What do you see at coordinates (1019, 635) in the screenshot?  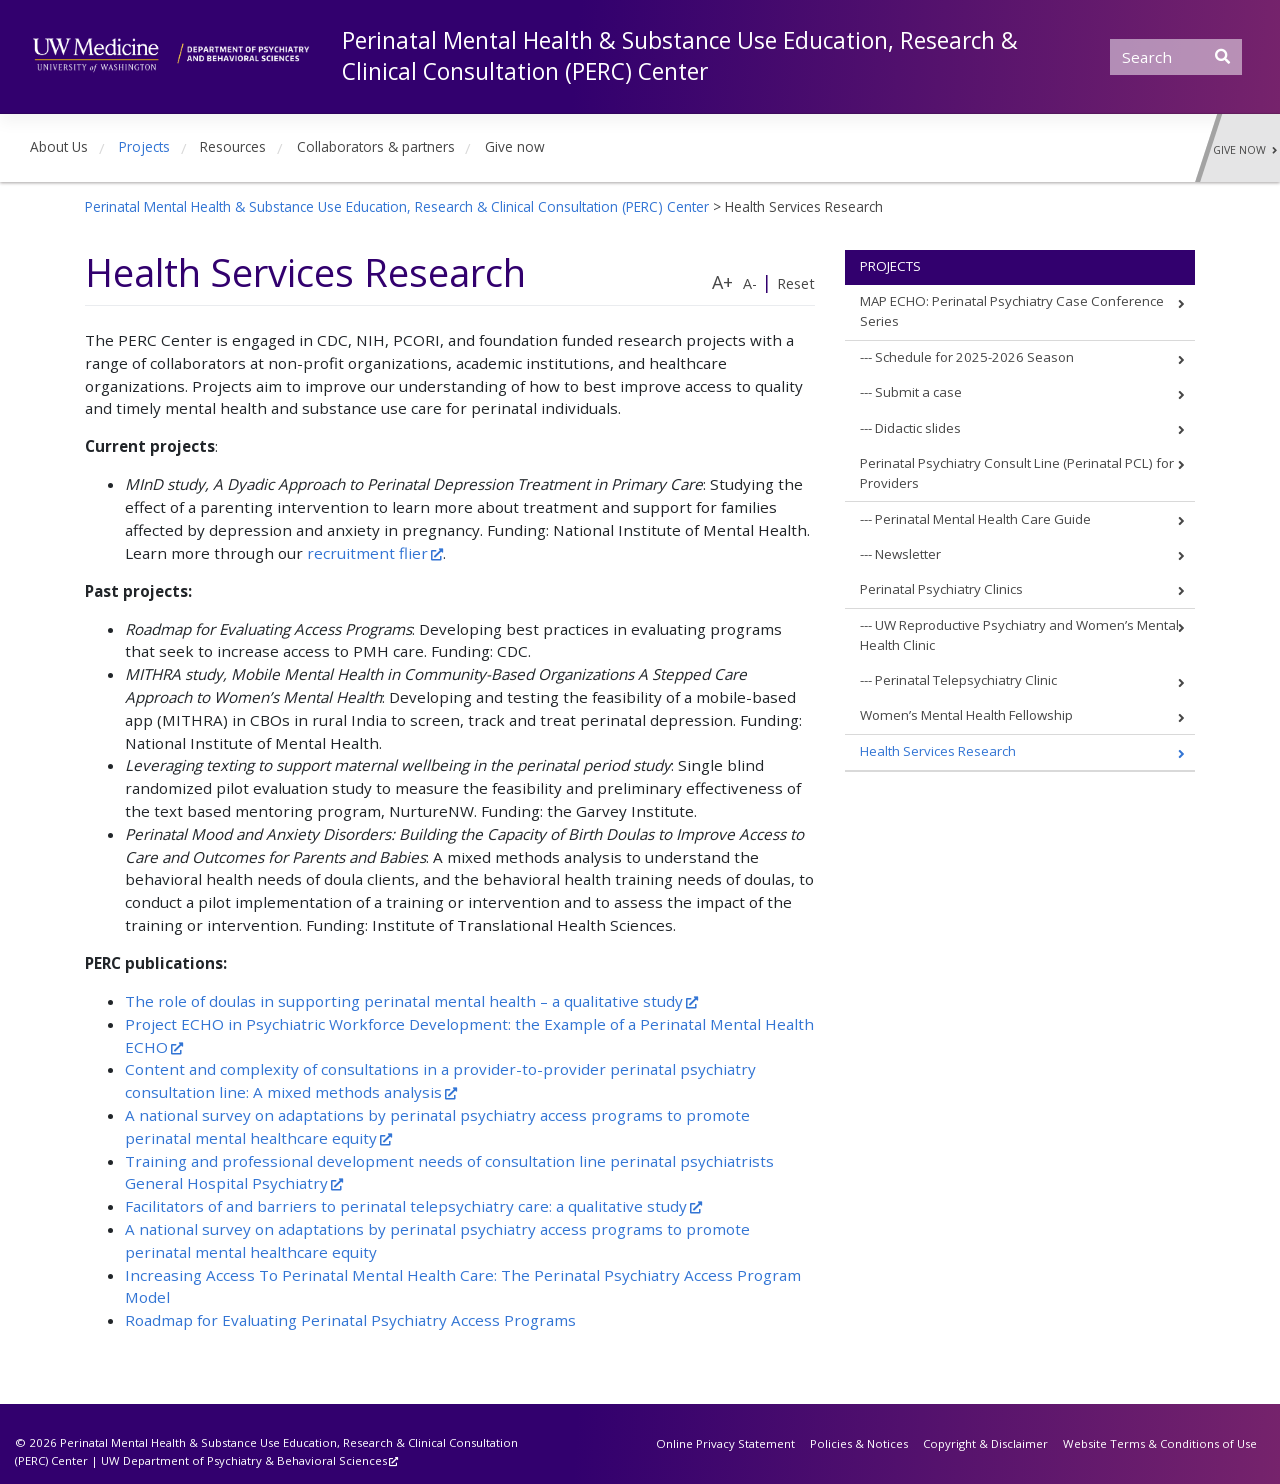 I see `UW Reproductive Psychiatry and Women’s Mental Health Clinic` at bounding box center [1019, 635].